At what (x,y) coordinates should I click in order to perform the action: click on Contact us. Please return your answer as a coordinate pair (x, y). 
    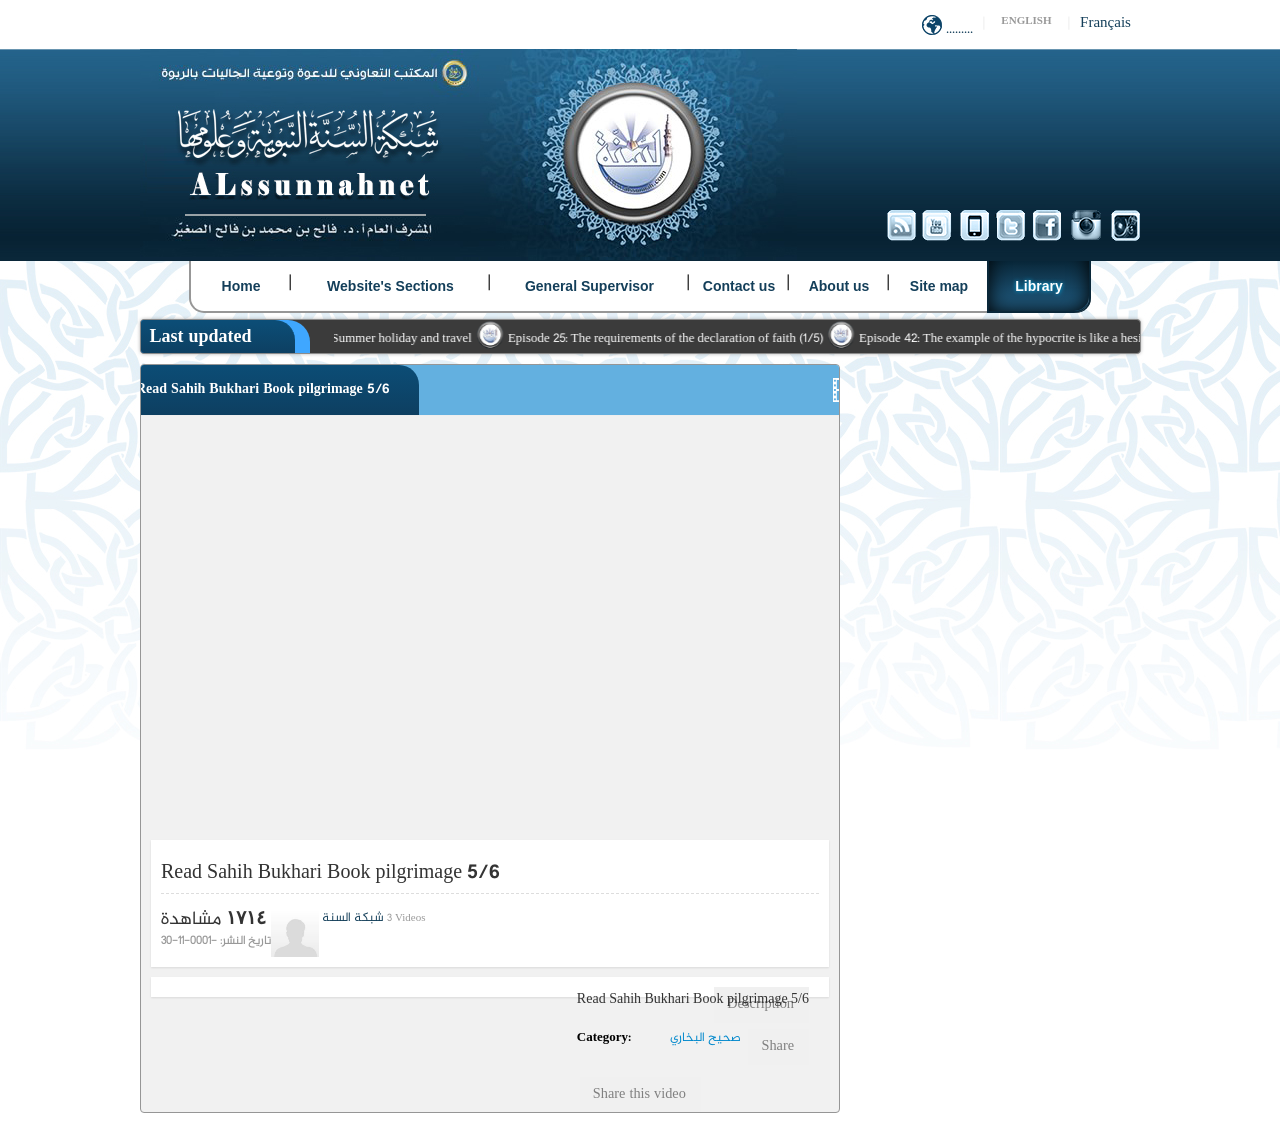
    Looking at the image, I should click on (739, 286).